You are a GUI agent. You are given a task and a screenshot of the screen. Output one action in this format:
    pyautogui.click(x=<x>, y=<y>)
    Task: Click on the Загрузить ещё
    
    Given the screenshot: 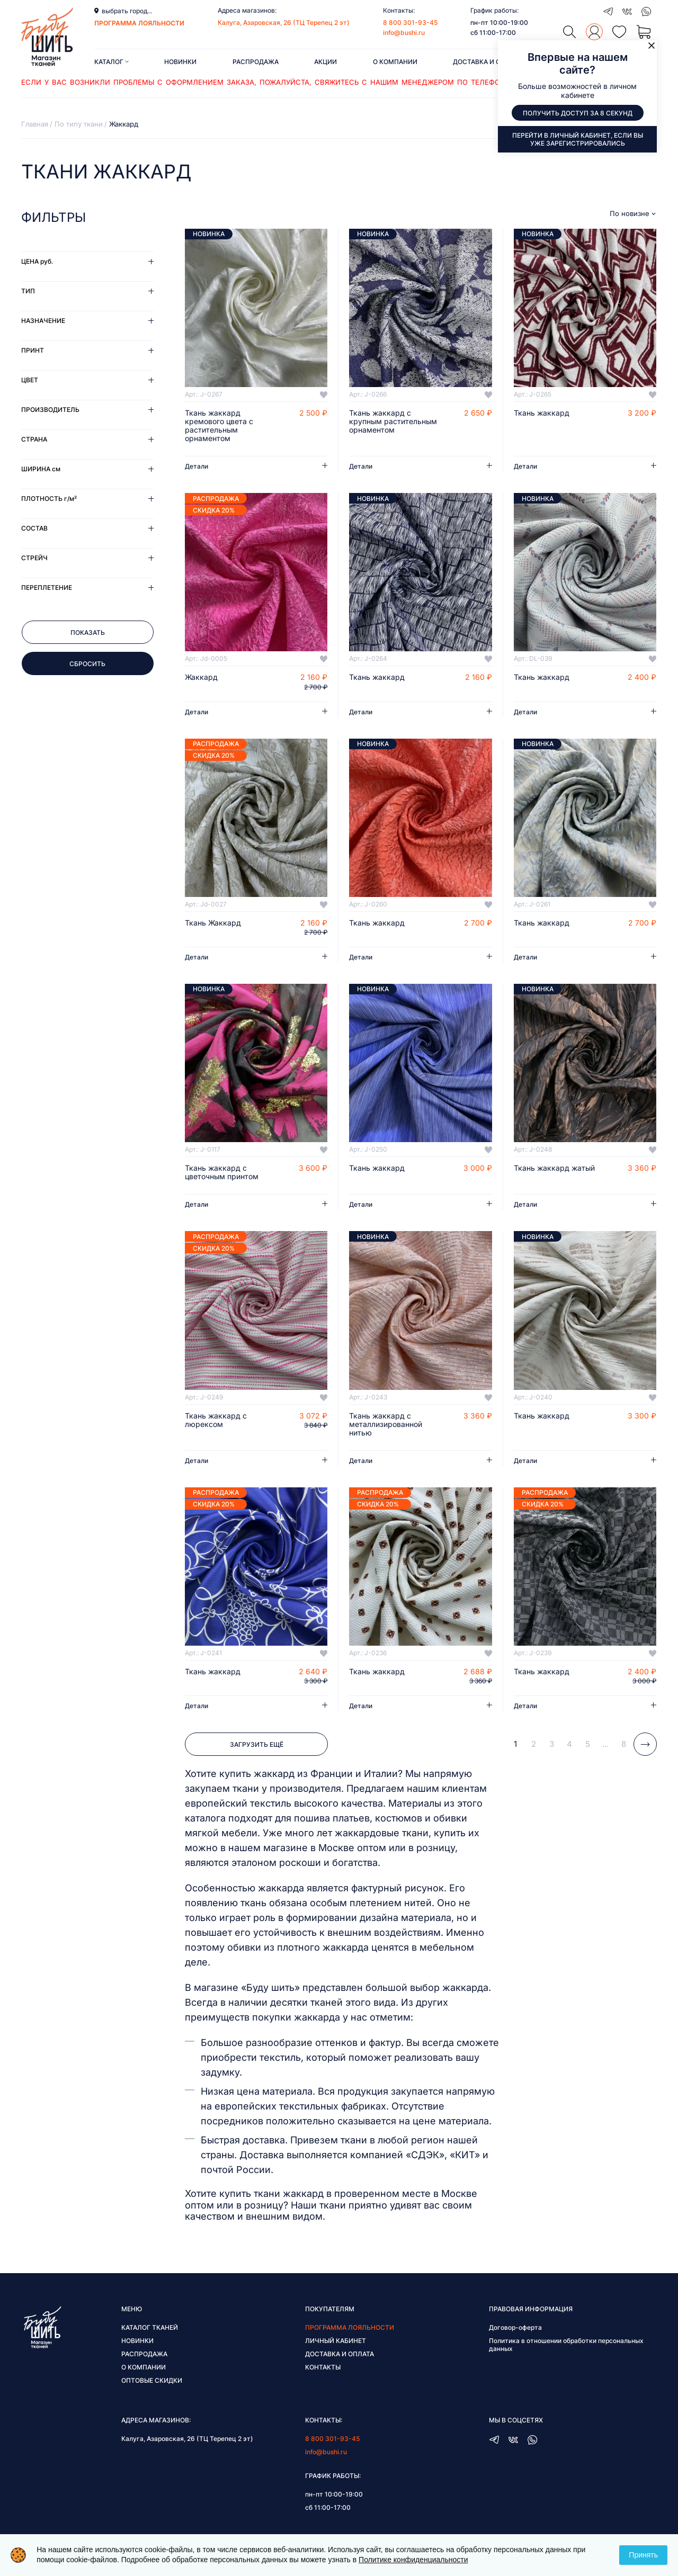 What is the action you would take?
    pyautogui.click(x=256, y=1744)
    